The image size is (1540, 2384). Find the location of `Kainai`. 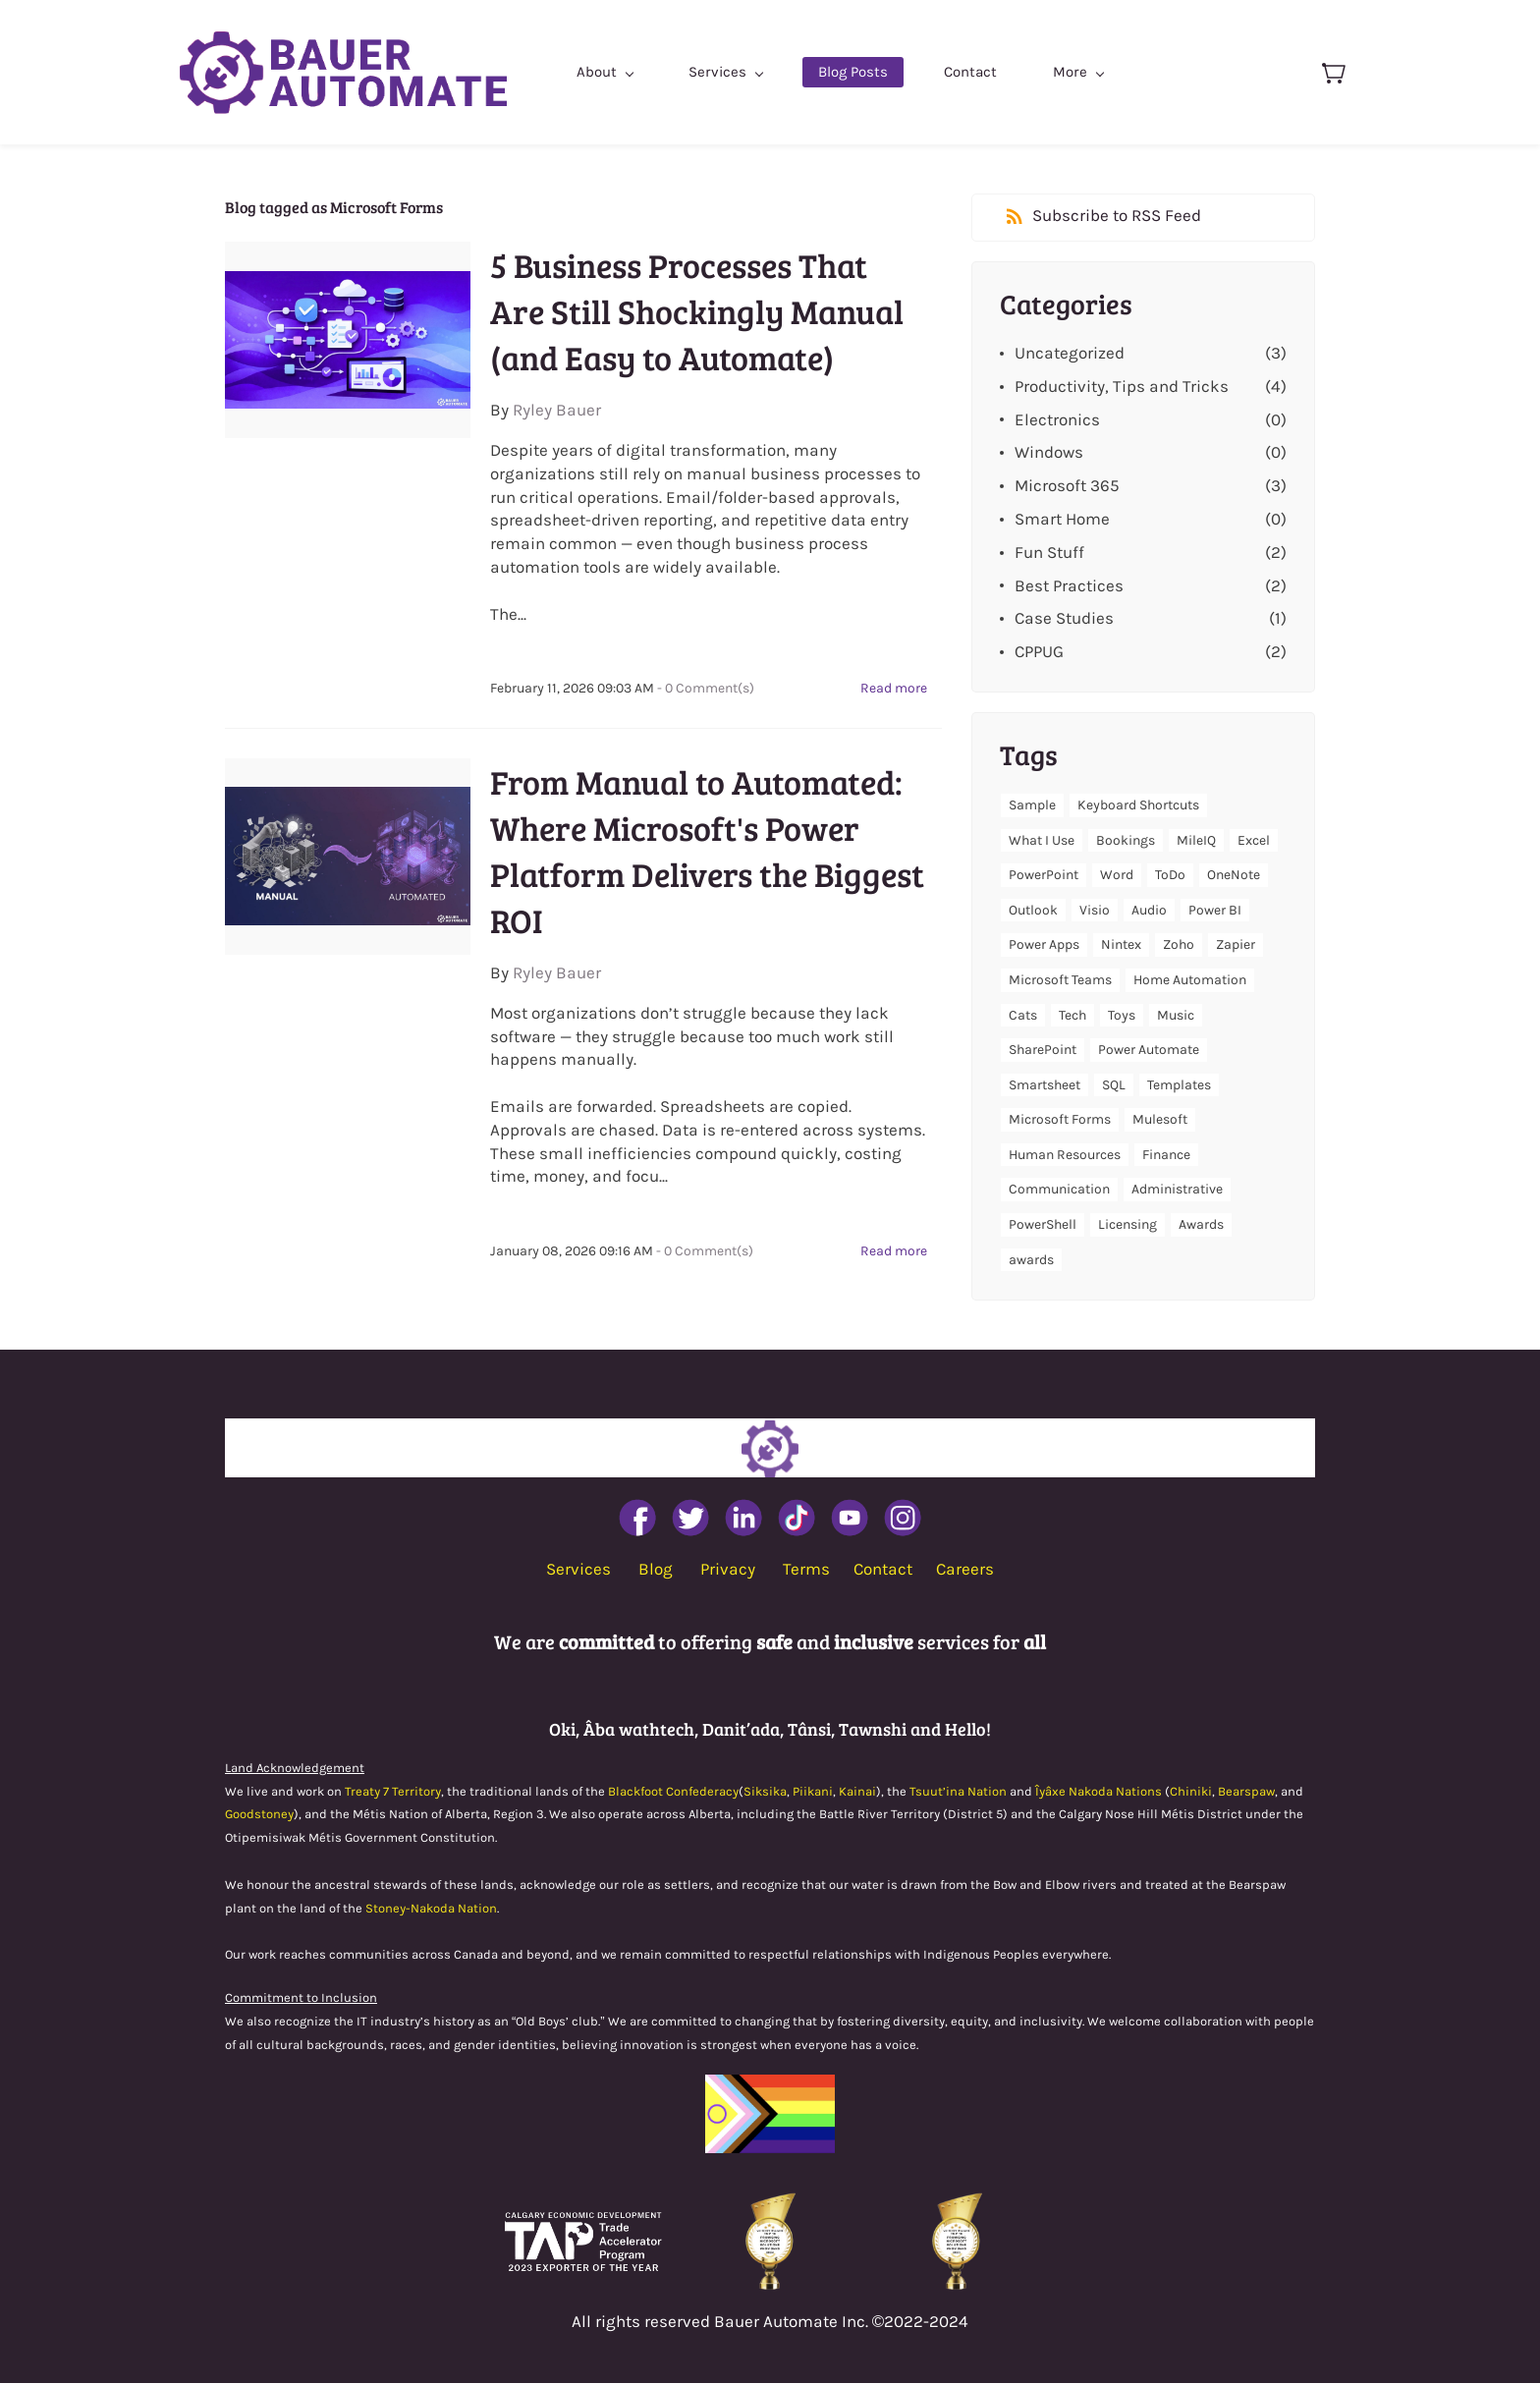

Kainai is located at coordinates (857, 1791).